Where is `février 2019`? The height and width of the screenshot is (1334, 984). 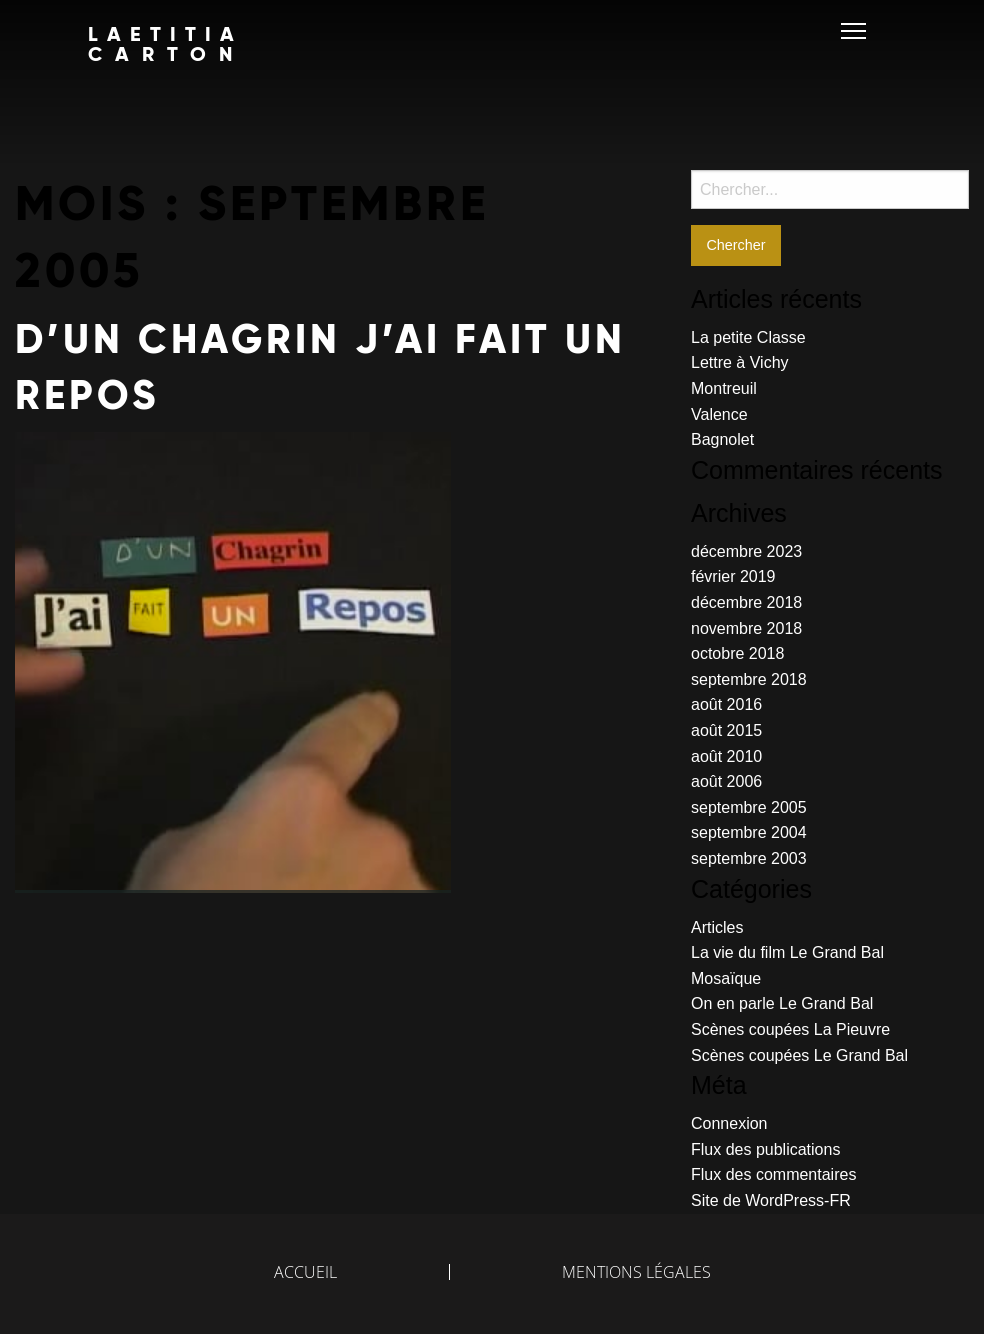
février 2019 is located at coordinates (733, 576).